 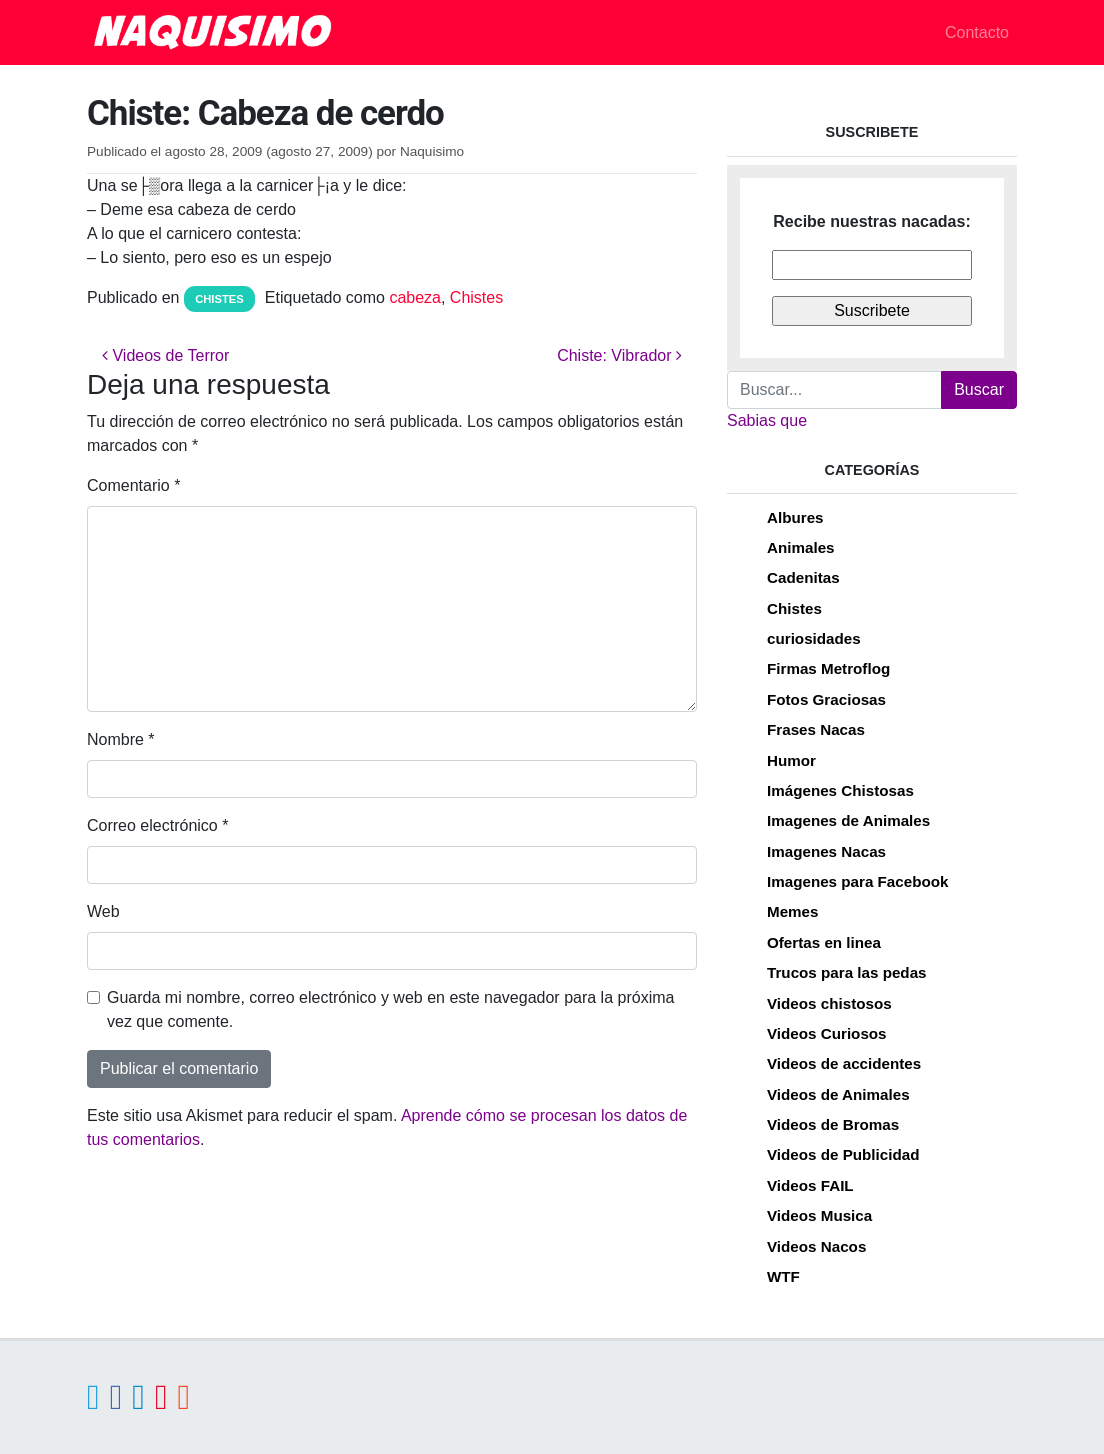 What do you see at coordinates (840, 790) in the screenshot?
I see `Imágenes Chistosas` at bounding box center [840, 790].